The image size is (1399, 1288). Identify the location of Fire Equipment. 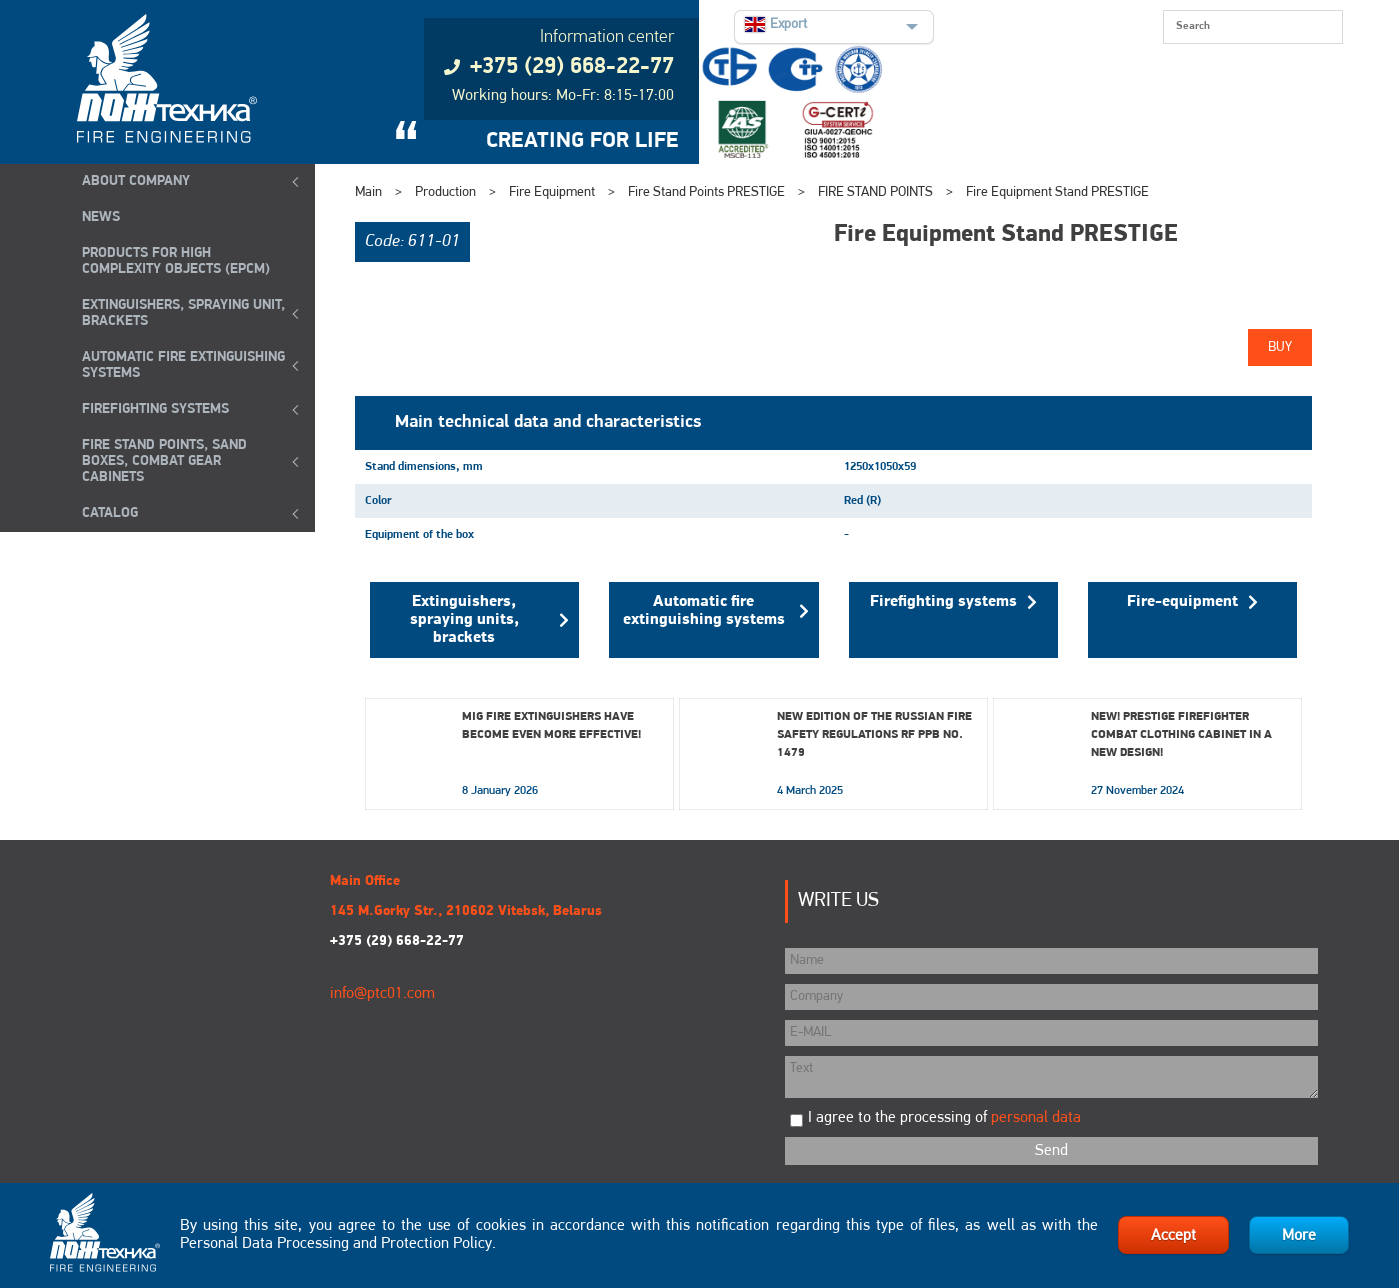
(552, 192).